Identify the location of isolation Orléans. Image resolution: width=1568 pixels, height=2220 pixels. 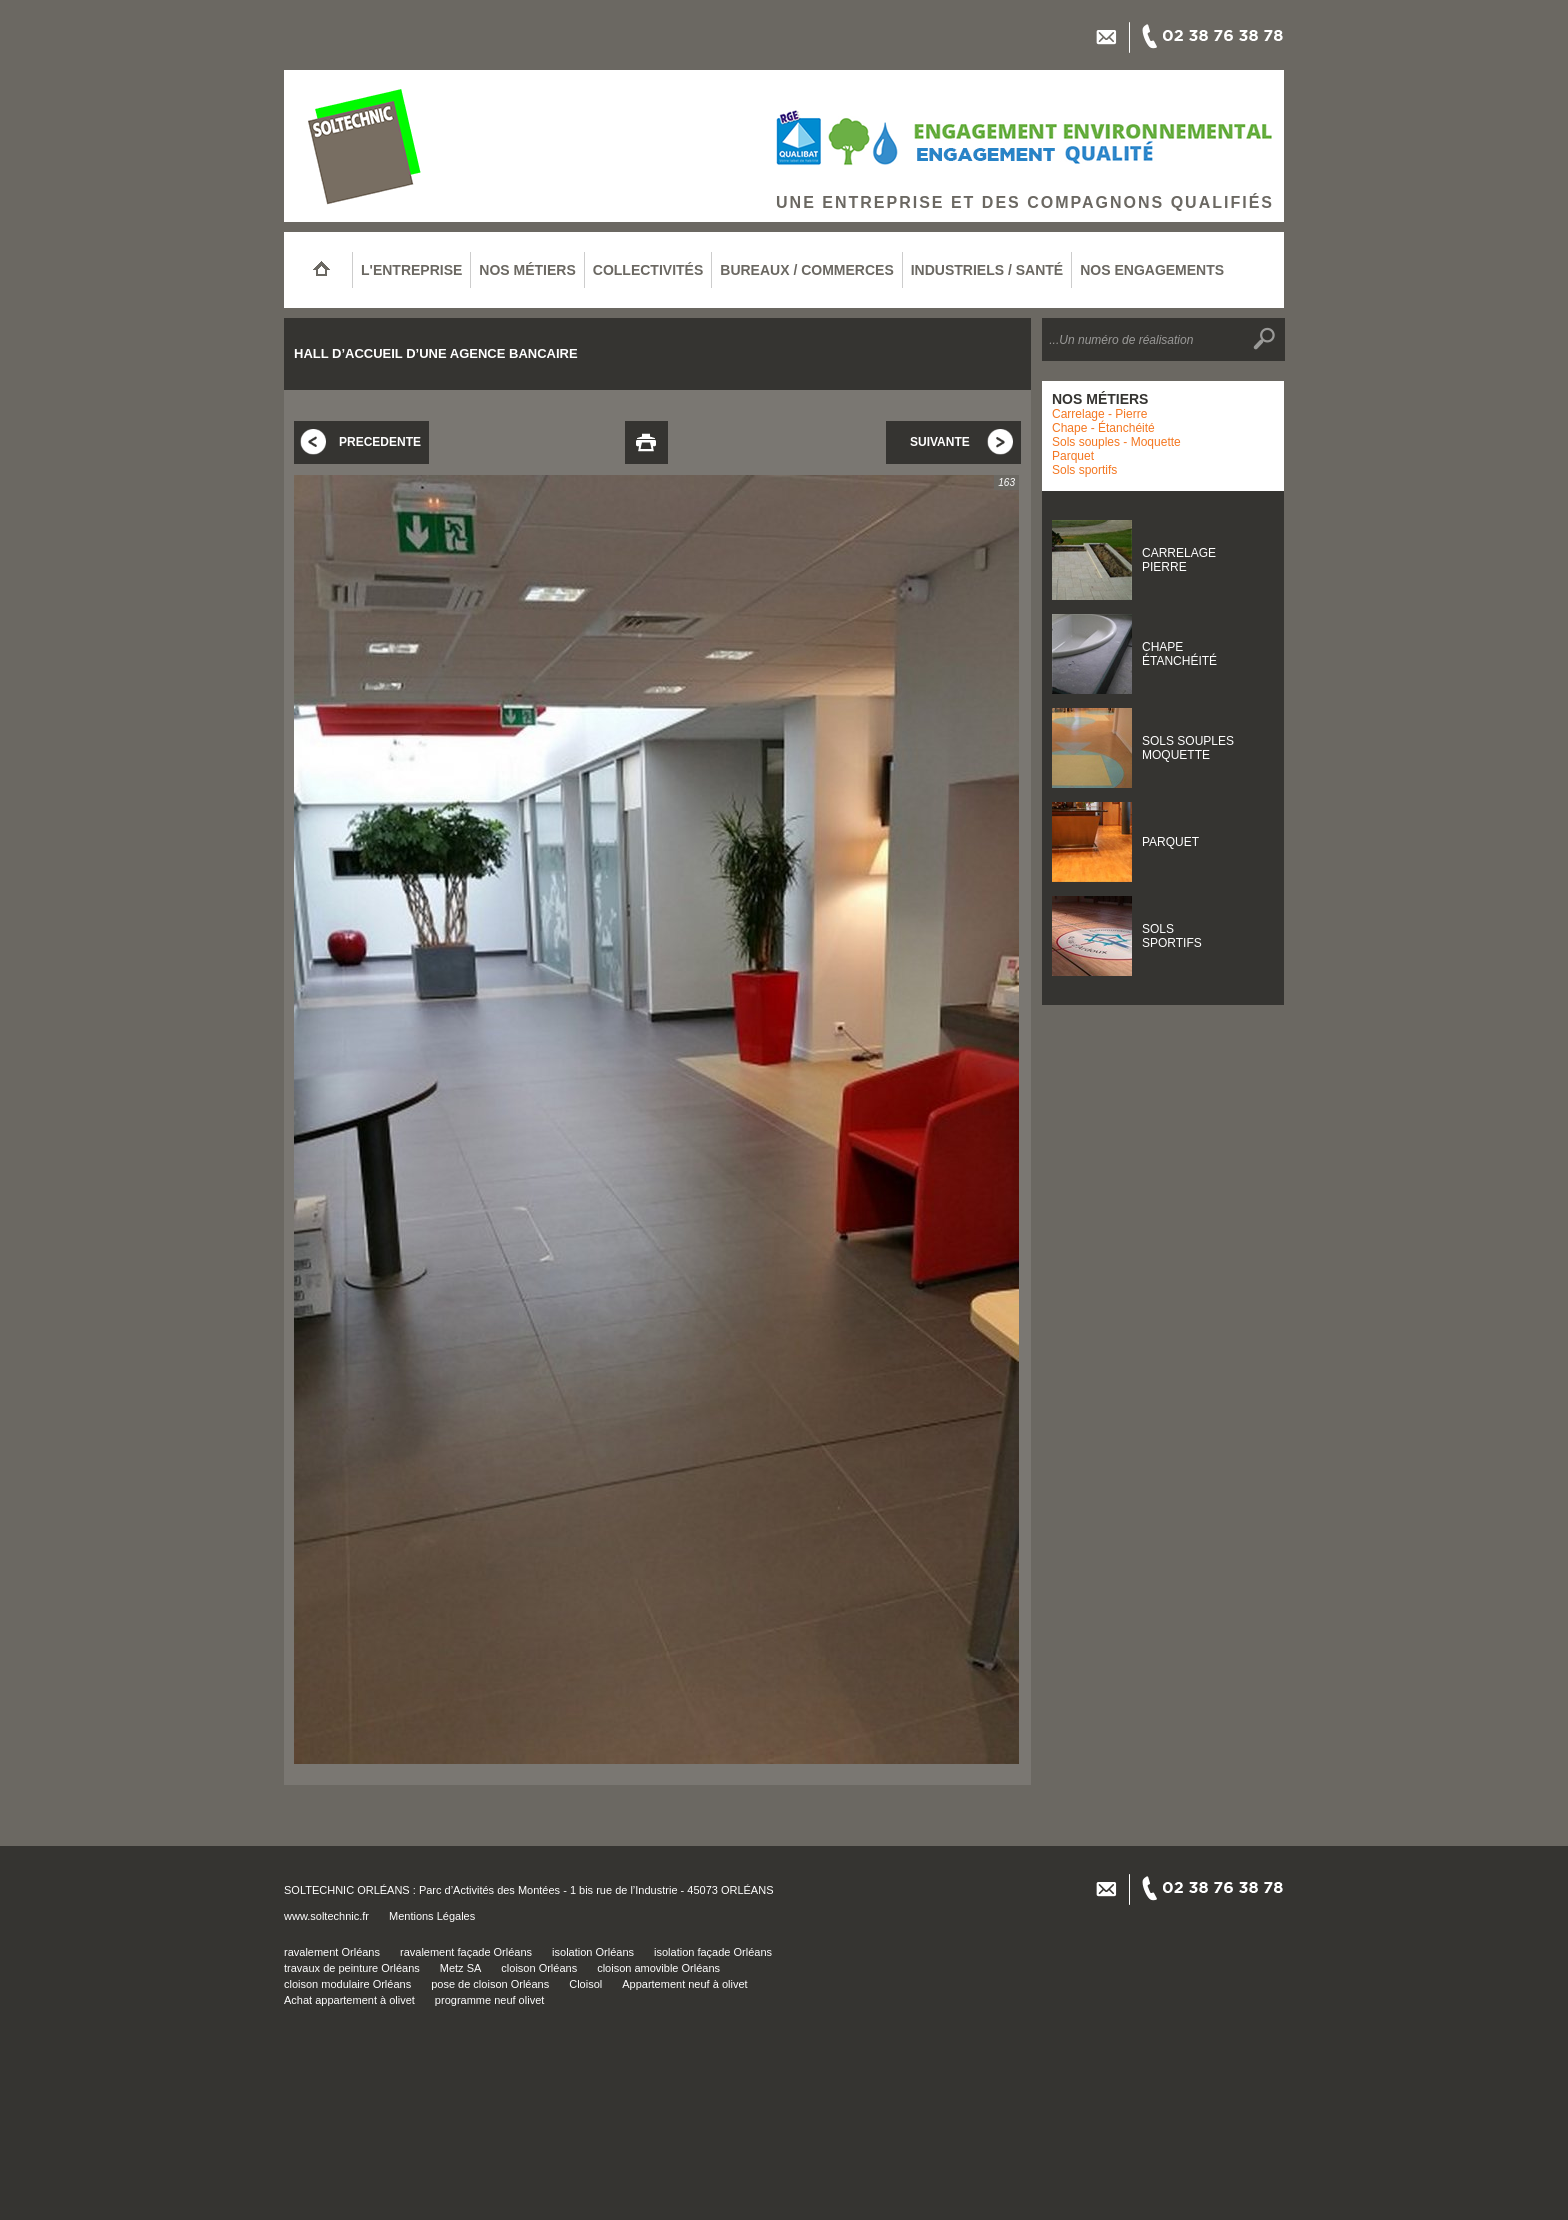
(593, 1952).